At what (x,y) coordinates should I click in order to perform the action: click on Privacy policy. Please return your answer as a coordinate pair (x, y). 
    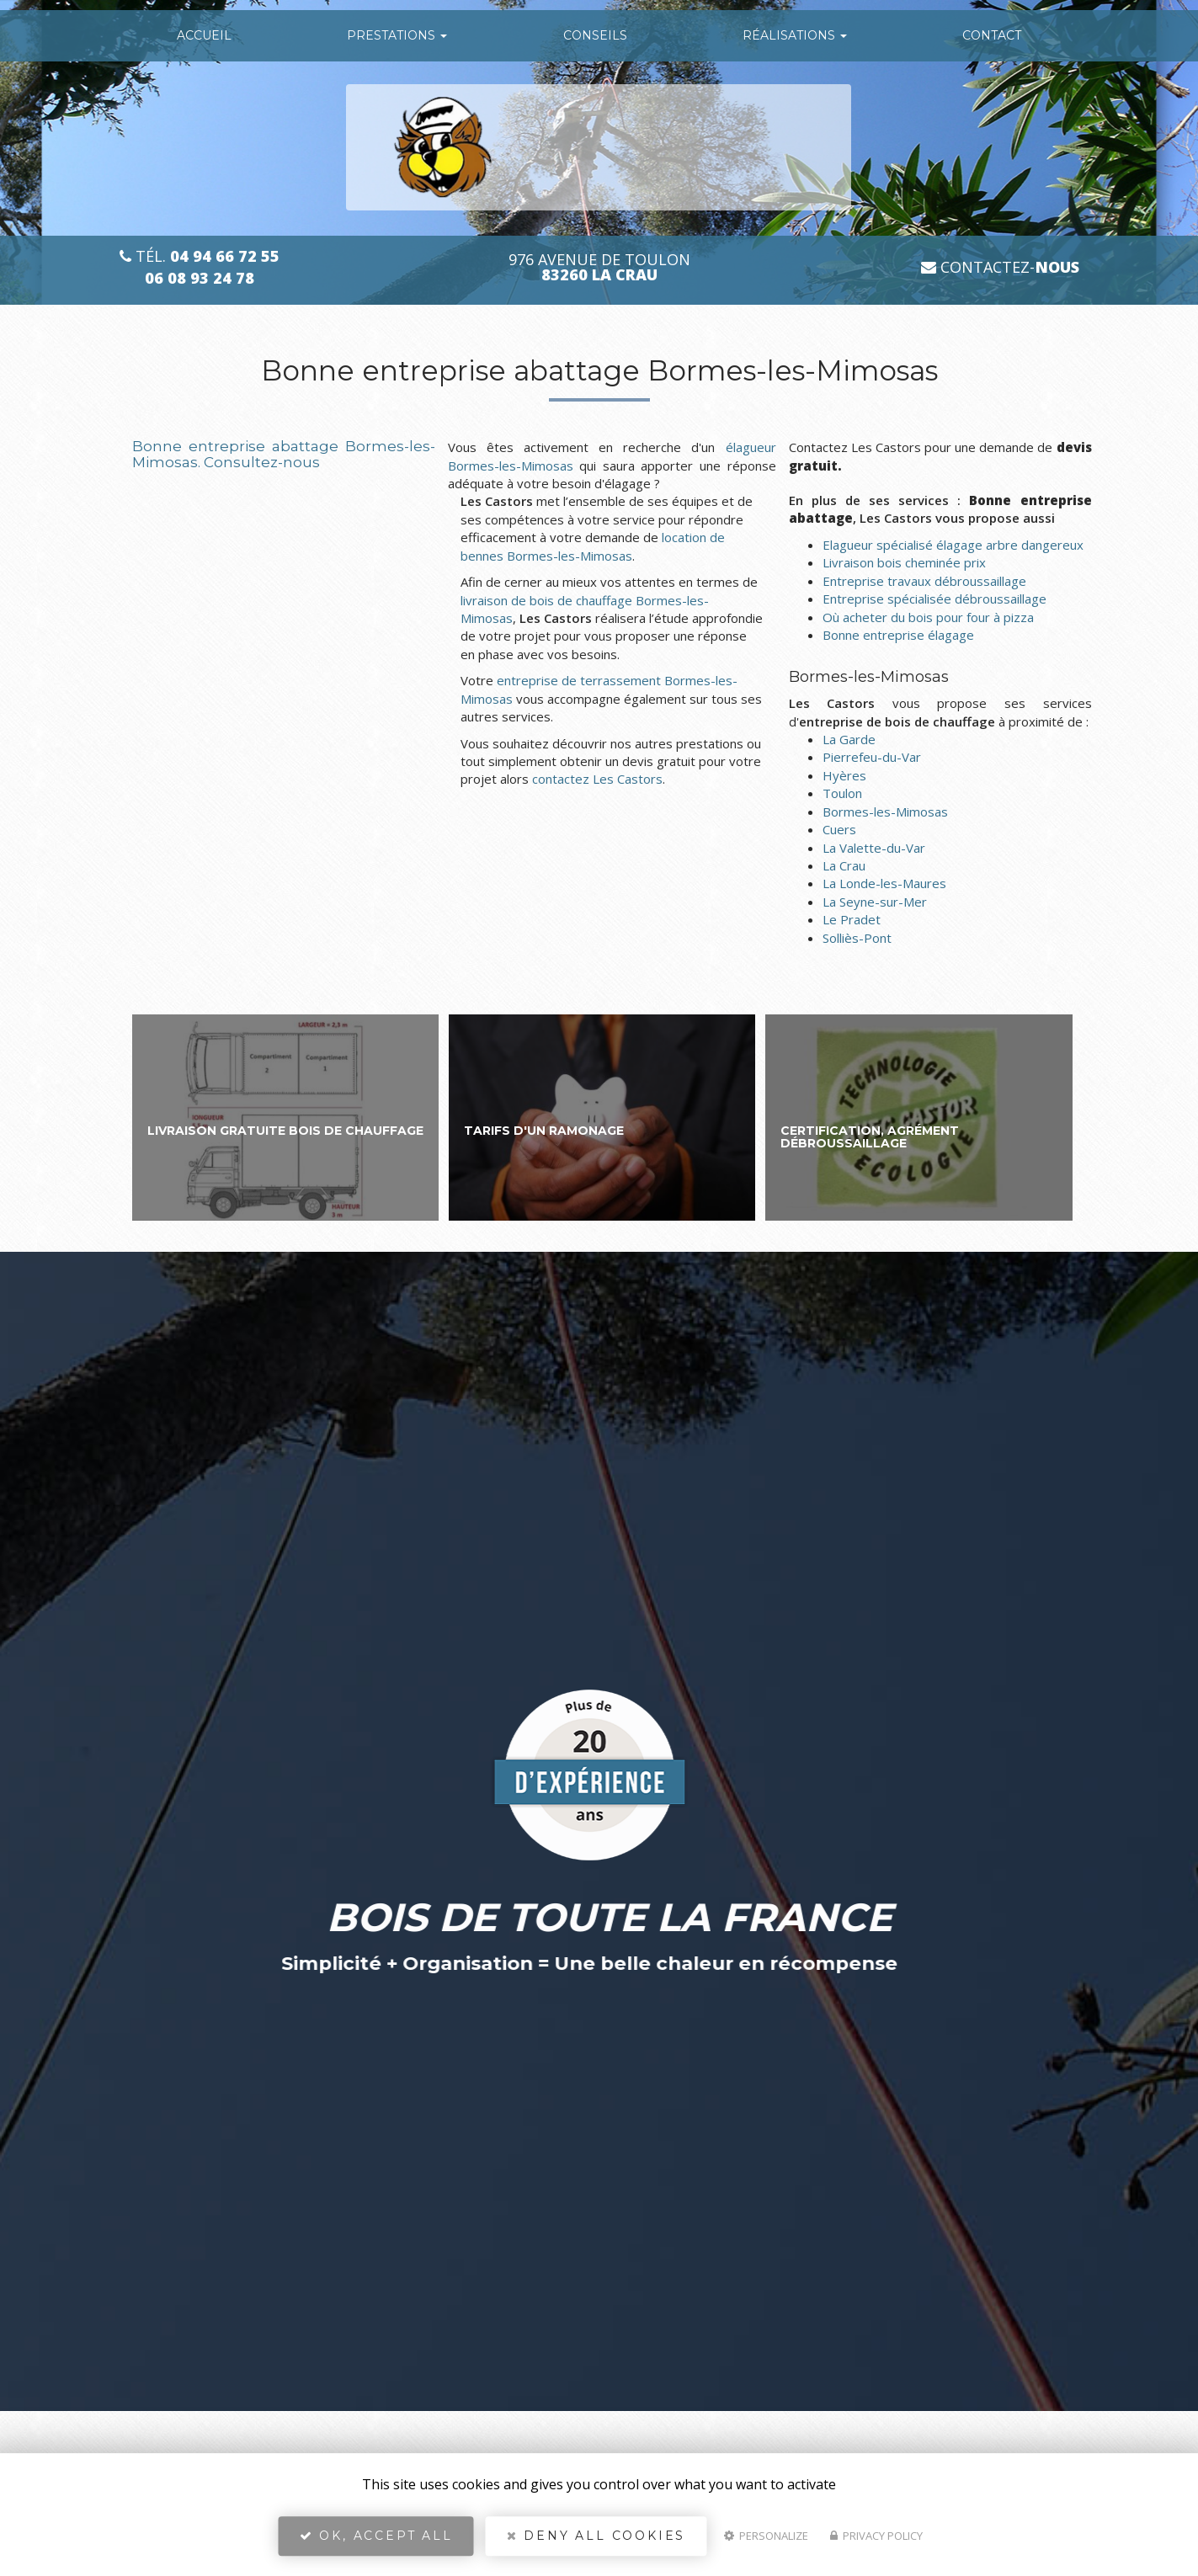
    Looking at the image, I should click on (876, 2539).